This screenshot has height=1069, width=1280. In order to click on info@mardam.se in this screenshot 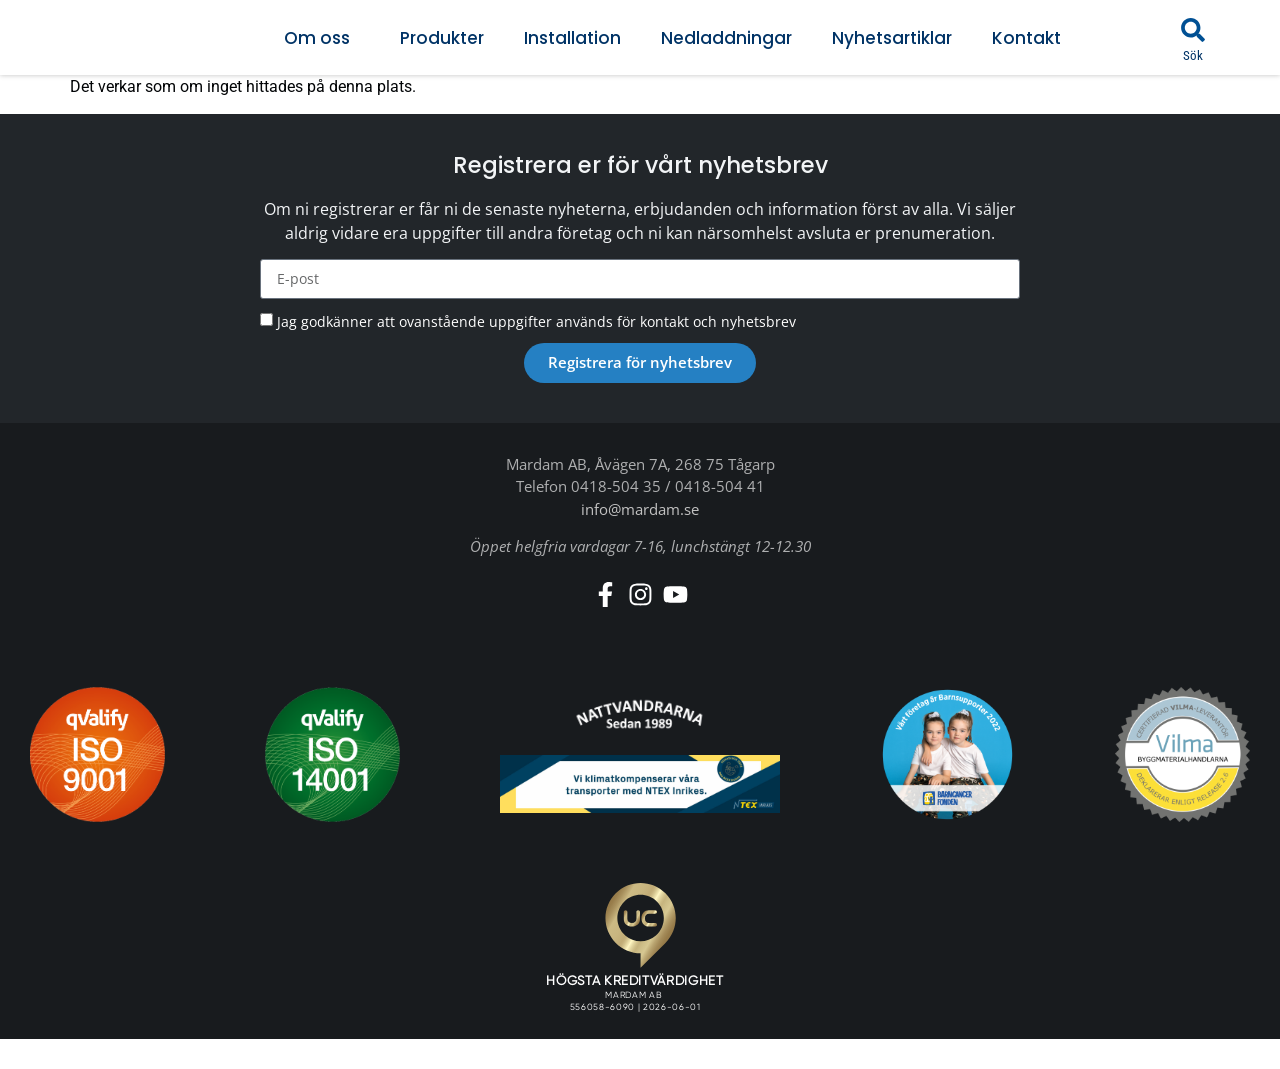, I will do `click(640, 509)`.